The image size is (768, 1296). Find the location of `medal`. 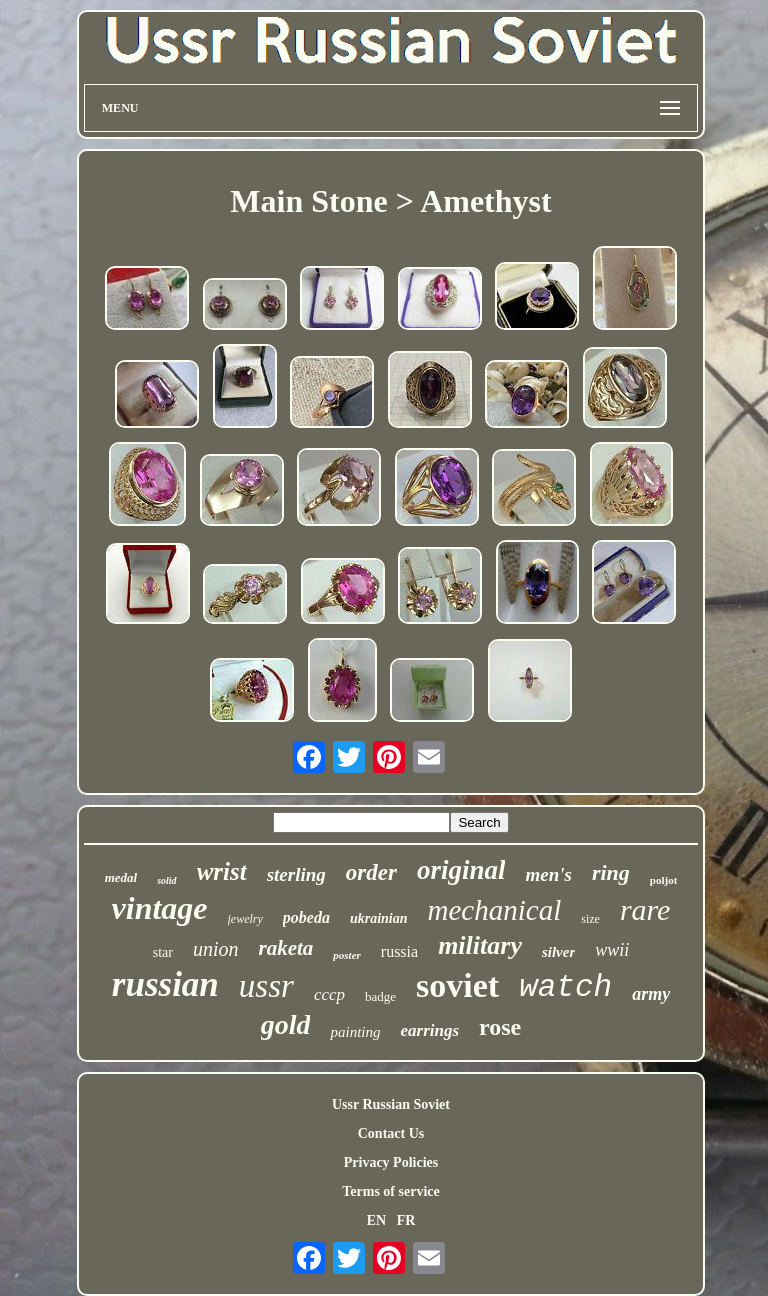

medal is located at coordinates (121, 877).